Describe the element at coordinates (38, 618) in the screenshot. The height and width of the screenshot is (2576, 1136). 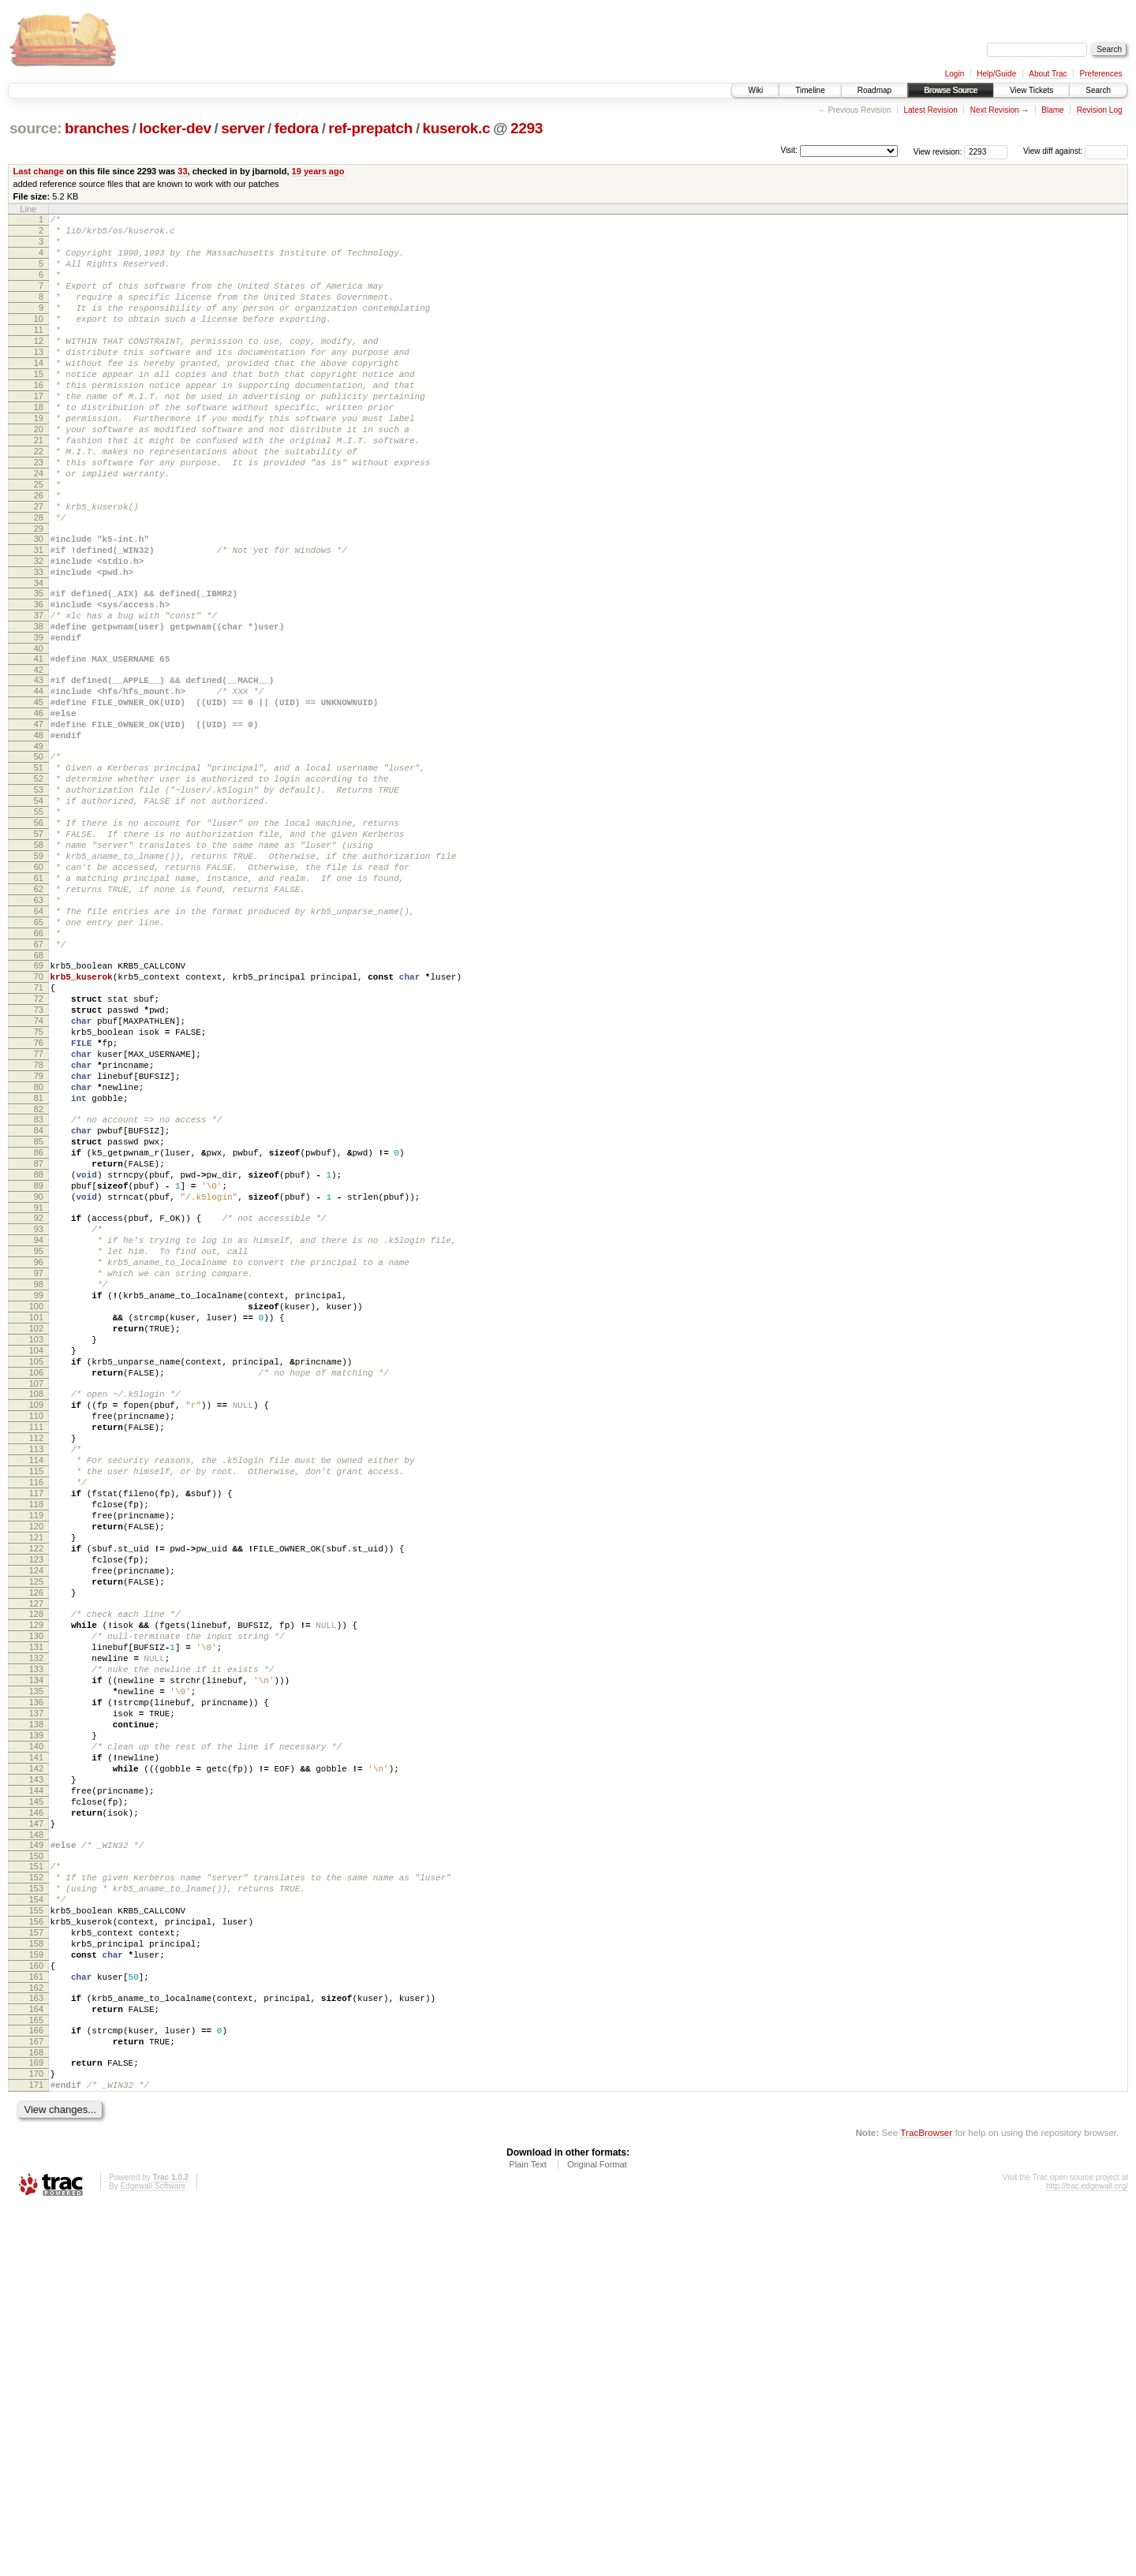
I see `31` at that location.